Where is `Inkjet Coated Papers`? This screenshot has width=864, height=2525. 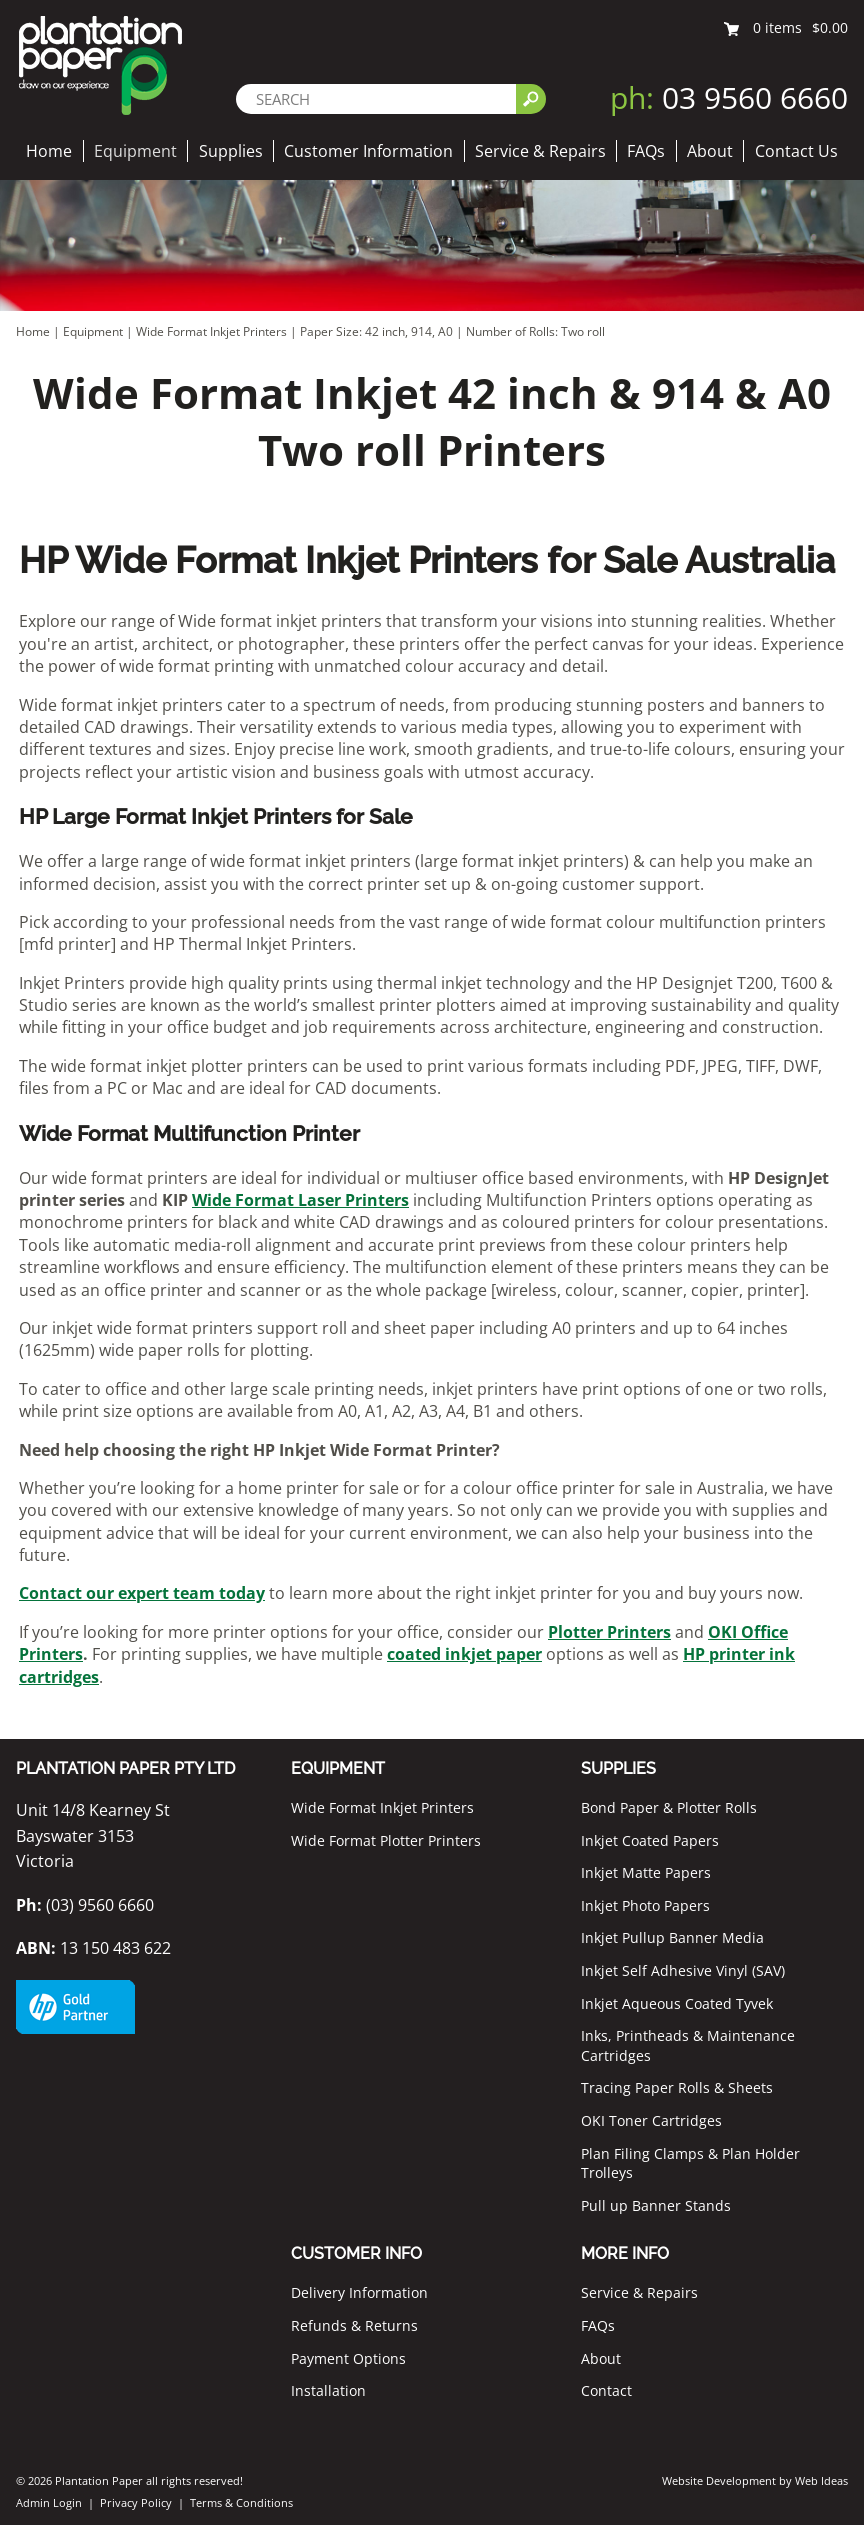 Inkjet Coated Papers is located at coordinates (650, 1840).